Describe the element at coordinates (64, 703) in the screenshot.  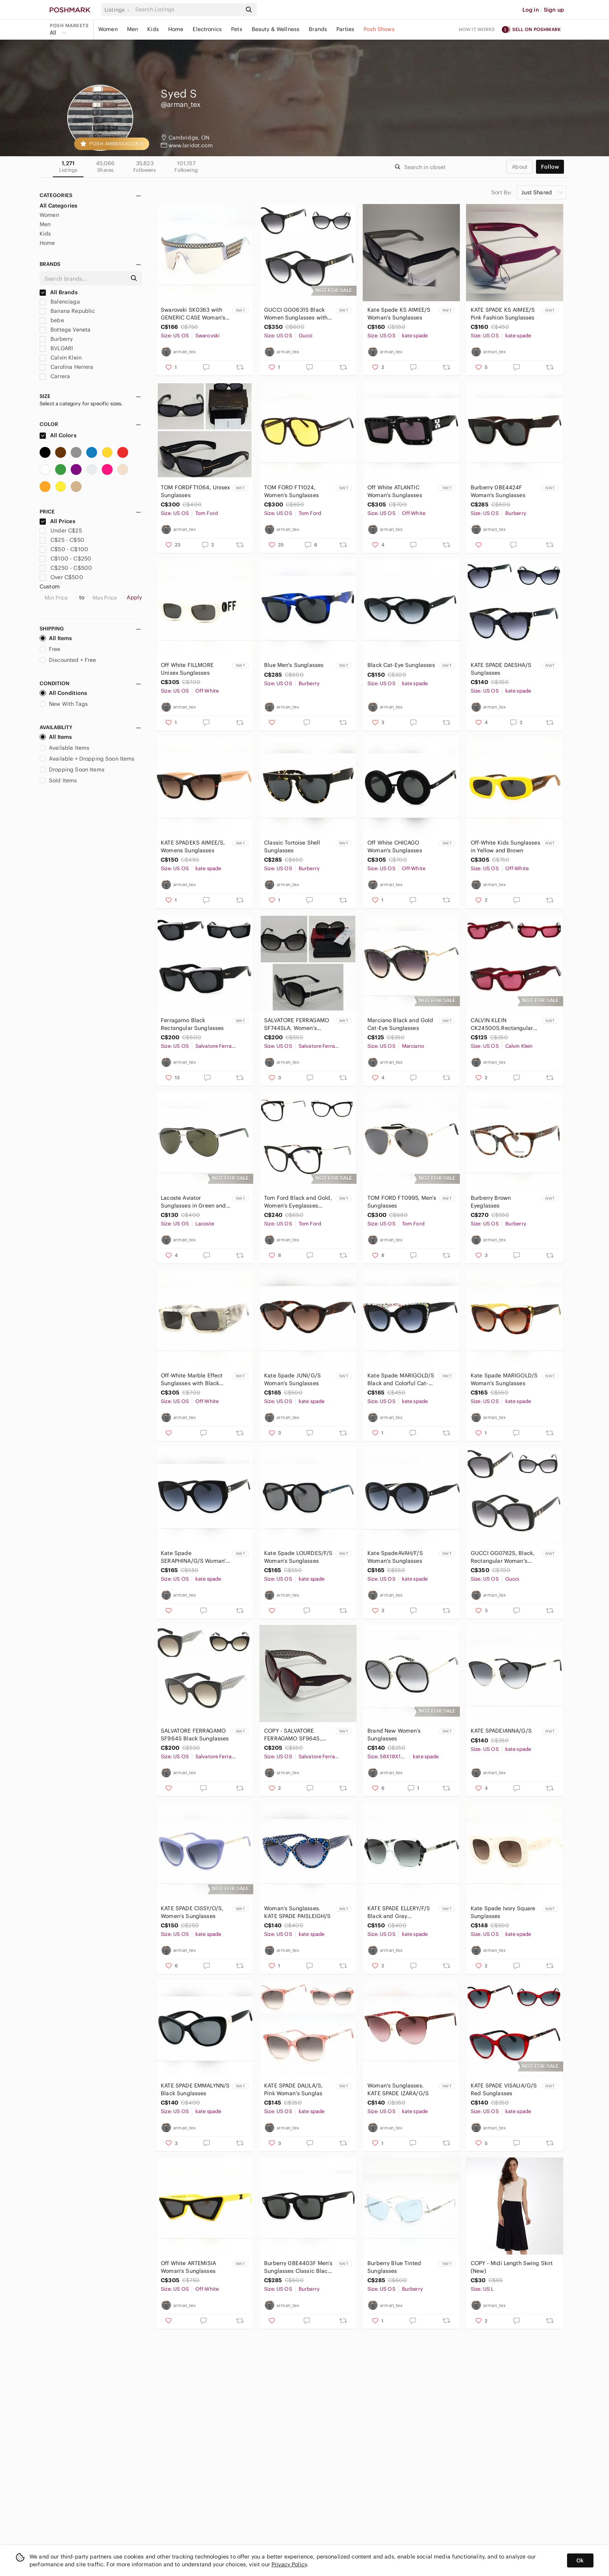
I see `New With Tags` at that location.